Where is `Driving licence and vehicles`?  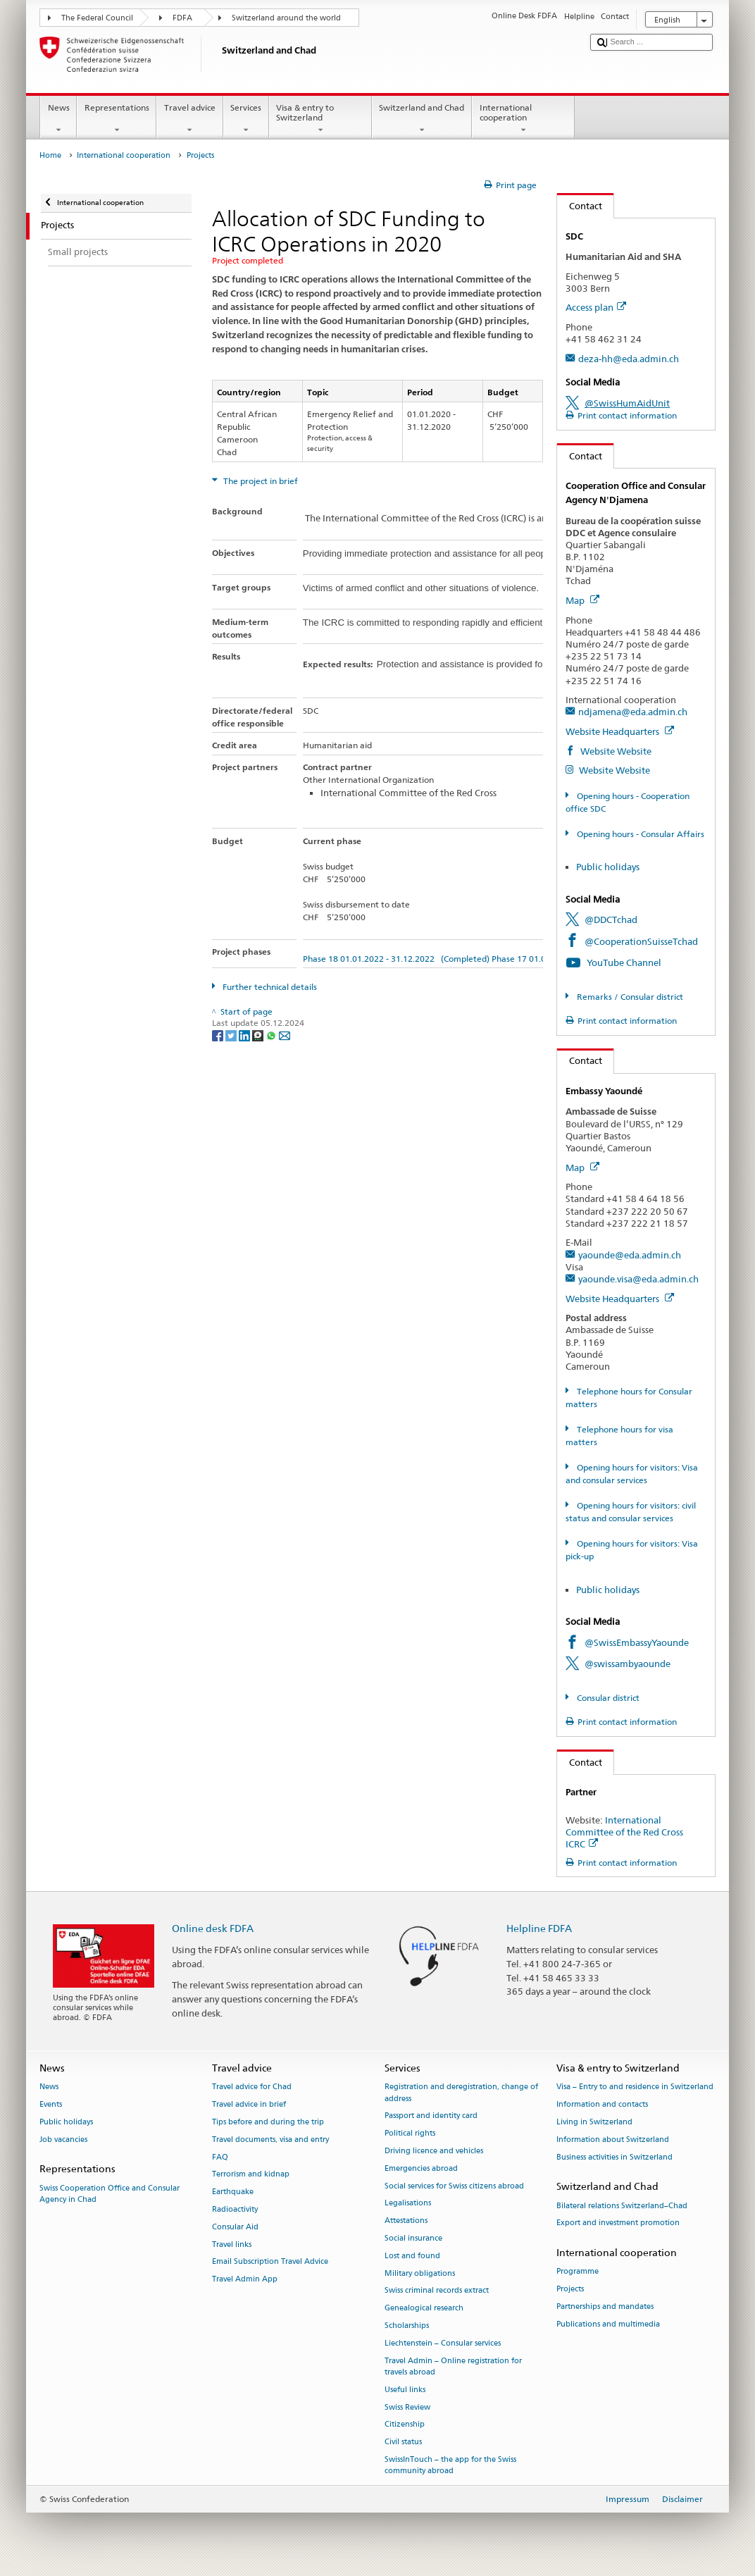 Driving licence and vehicles is located at coordinates (434, 2150).